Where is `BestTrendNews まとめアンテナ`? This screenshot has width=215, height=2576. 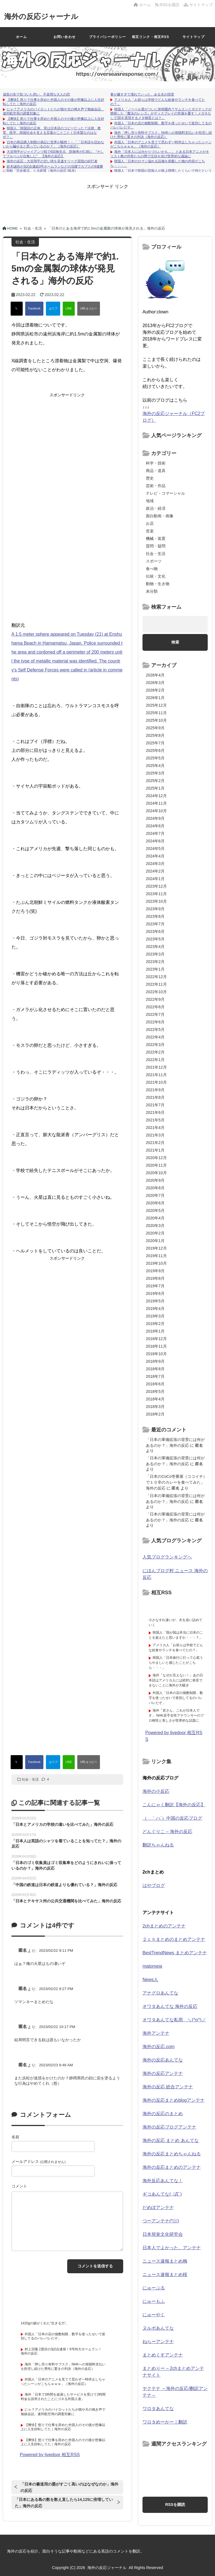 BestTrendNews まとめアンテナ is located at coordinates (174, 1952).